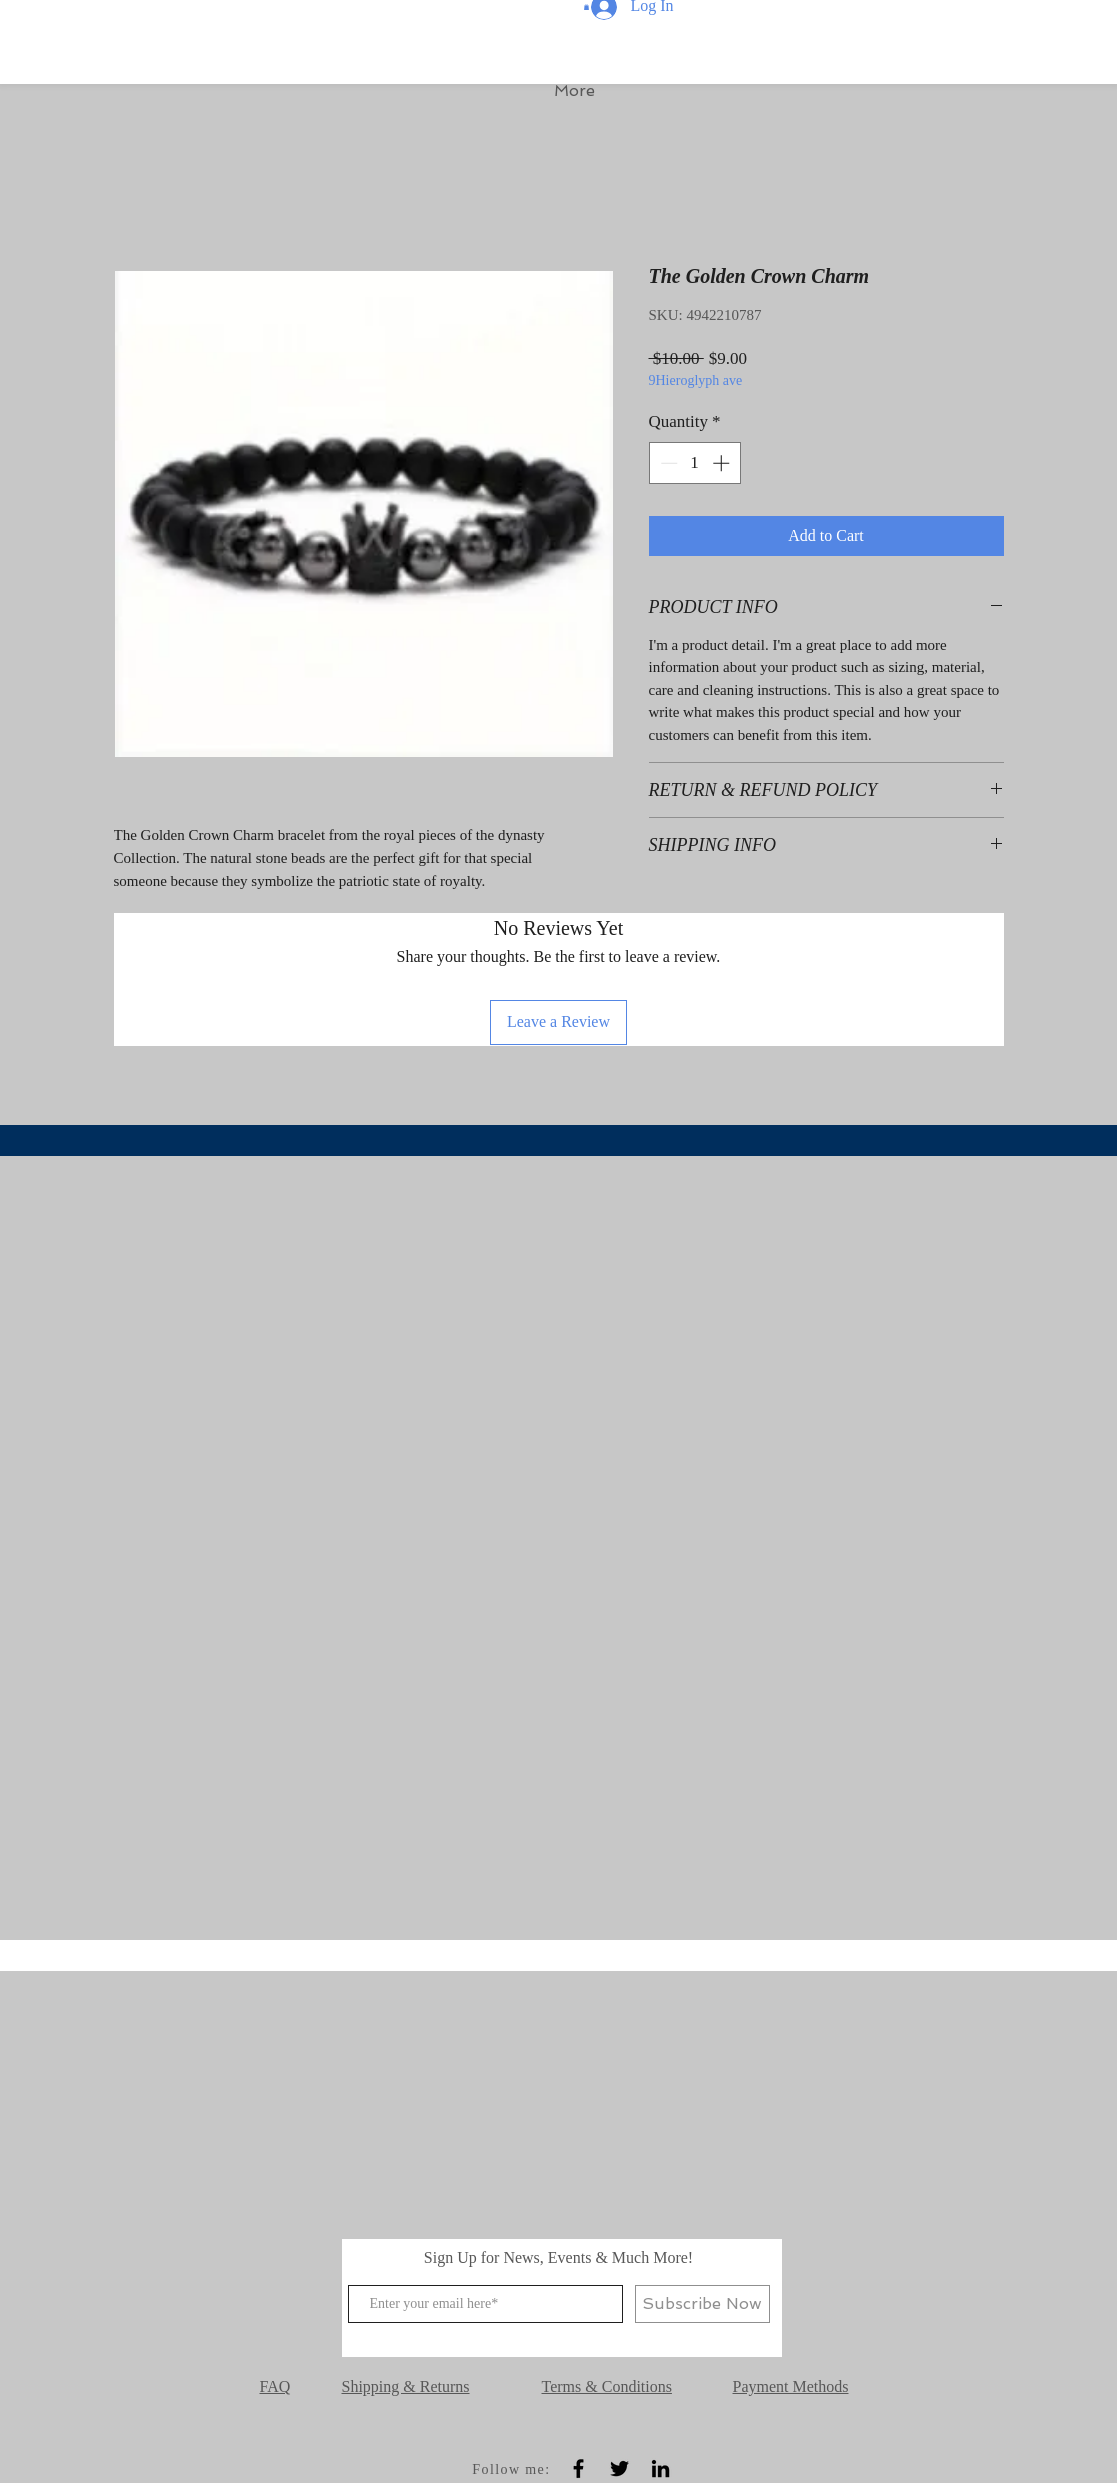 The height and width of the screenshot is (2483, 1117). What do you see at coordinates (702, 2304) in the screenshot?
I see `[Subscribe Now]` at bounding box center [702, 2304].